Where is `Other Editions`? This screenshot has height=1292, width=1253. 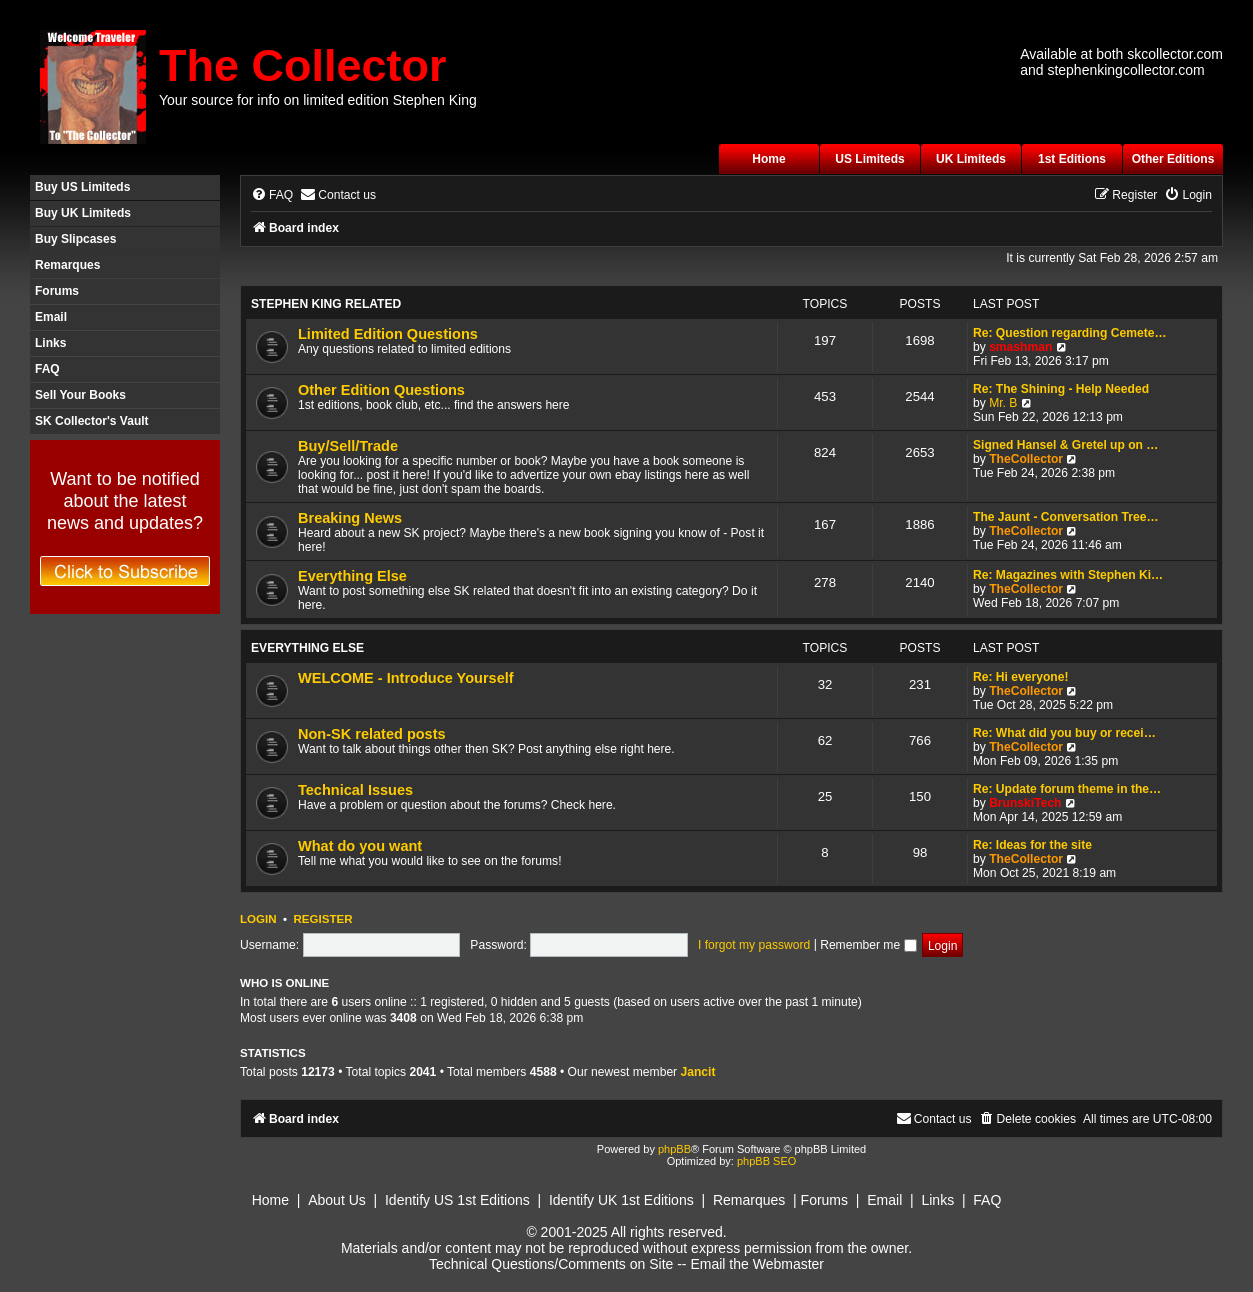
Other Editions is located at coordinates (1173, 159).